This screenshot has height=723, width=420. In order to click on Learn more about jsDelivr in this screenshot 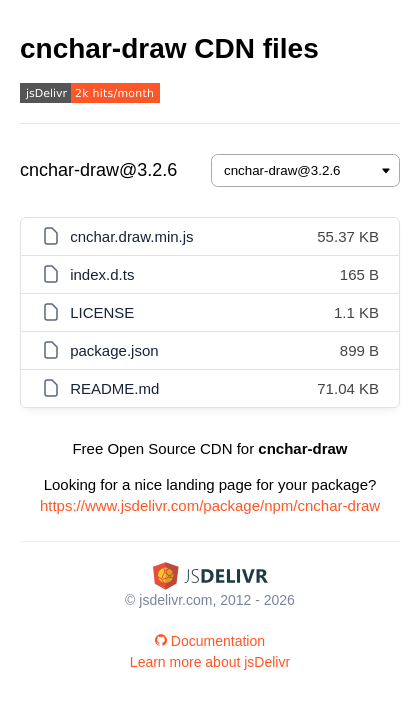, I will do `click(210, 662)`.